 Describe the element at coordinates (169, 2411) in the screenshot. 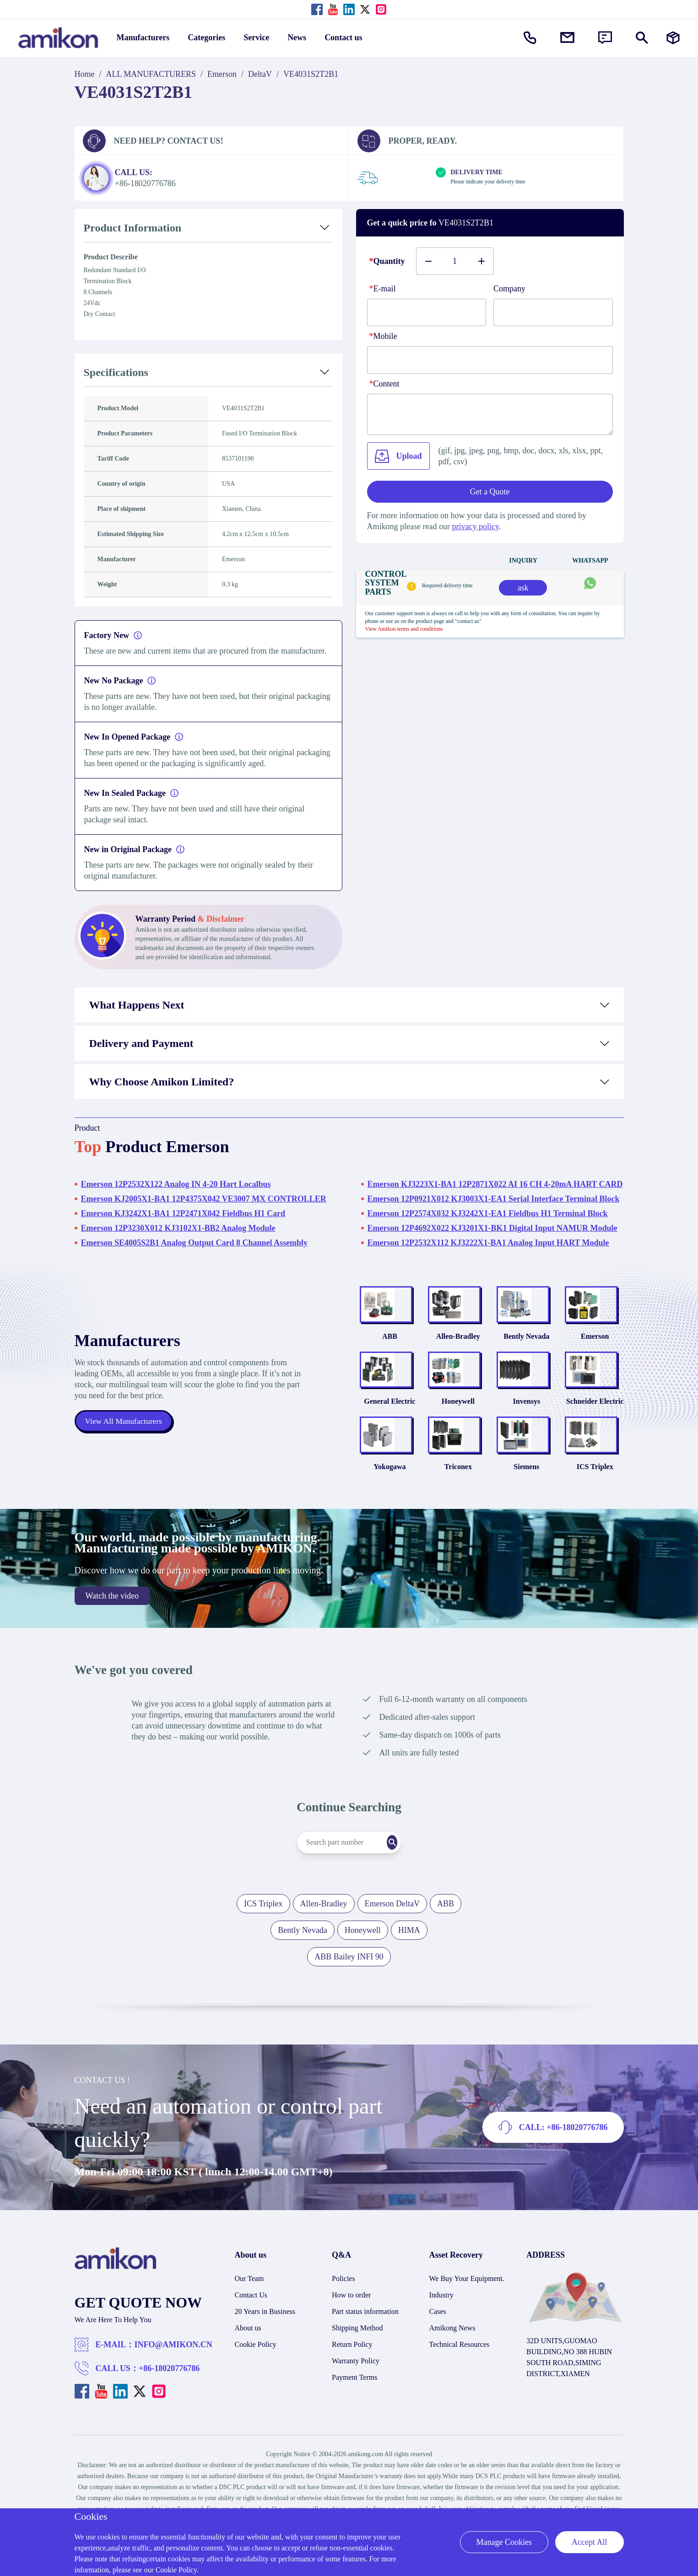

I see `+86-18020776786` at that location.